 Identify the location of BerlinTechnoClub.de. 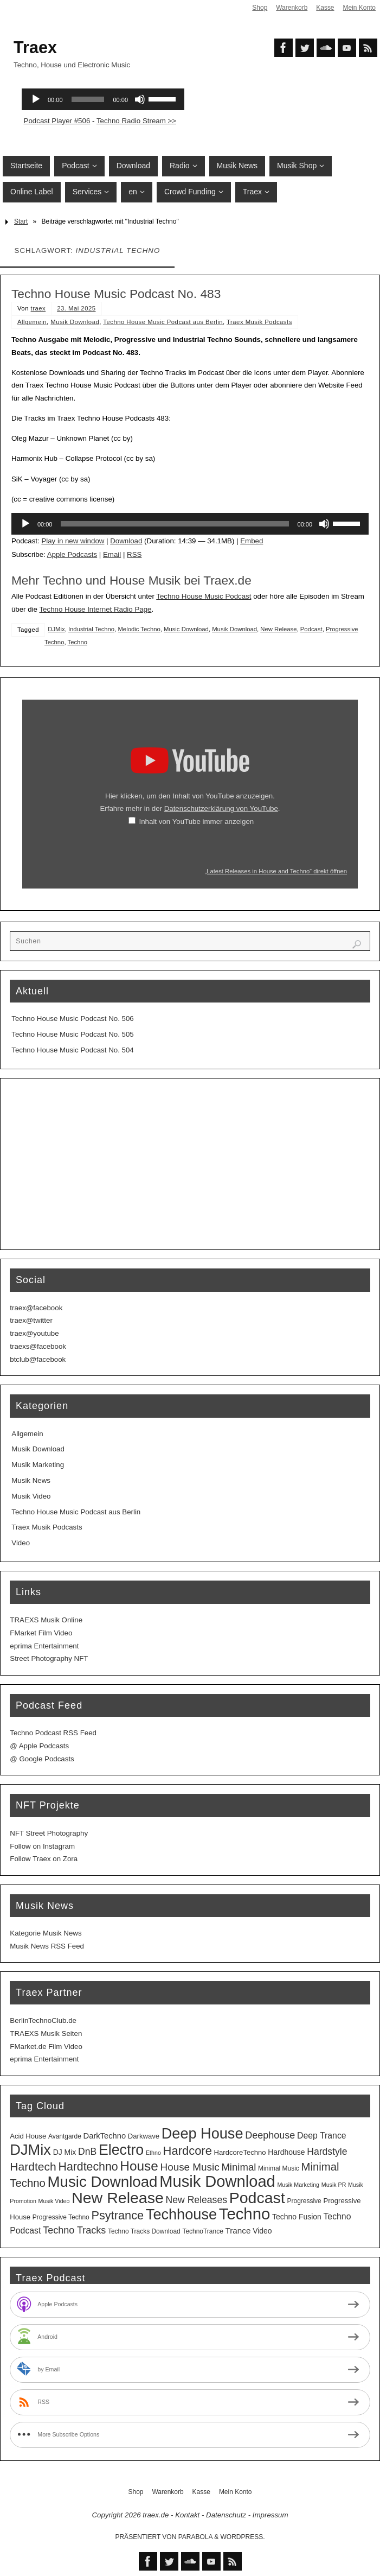
(43, 2020).